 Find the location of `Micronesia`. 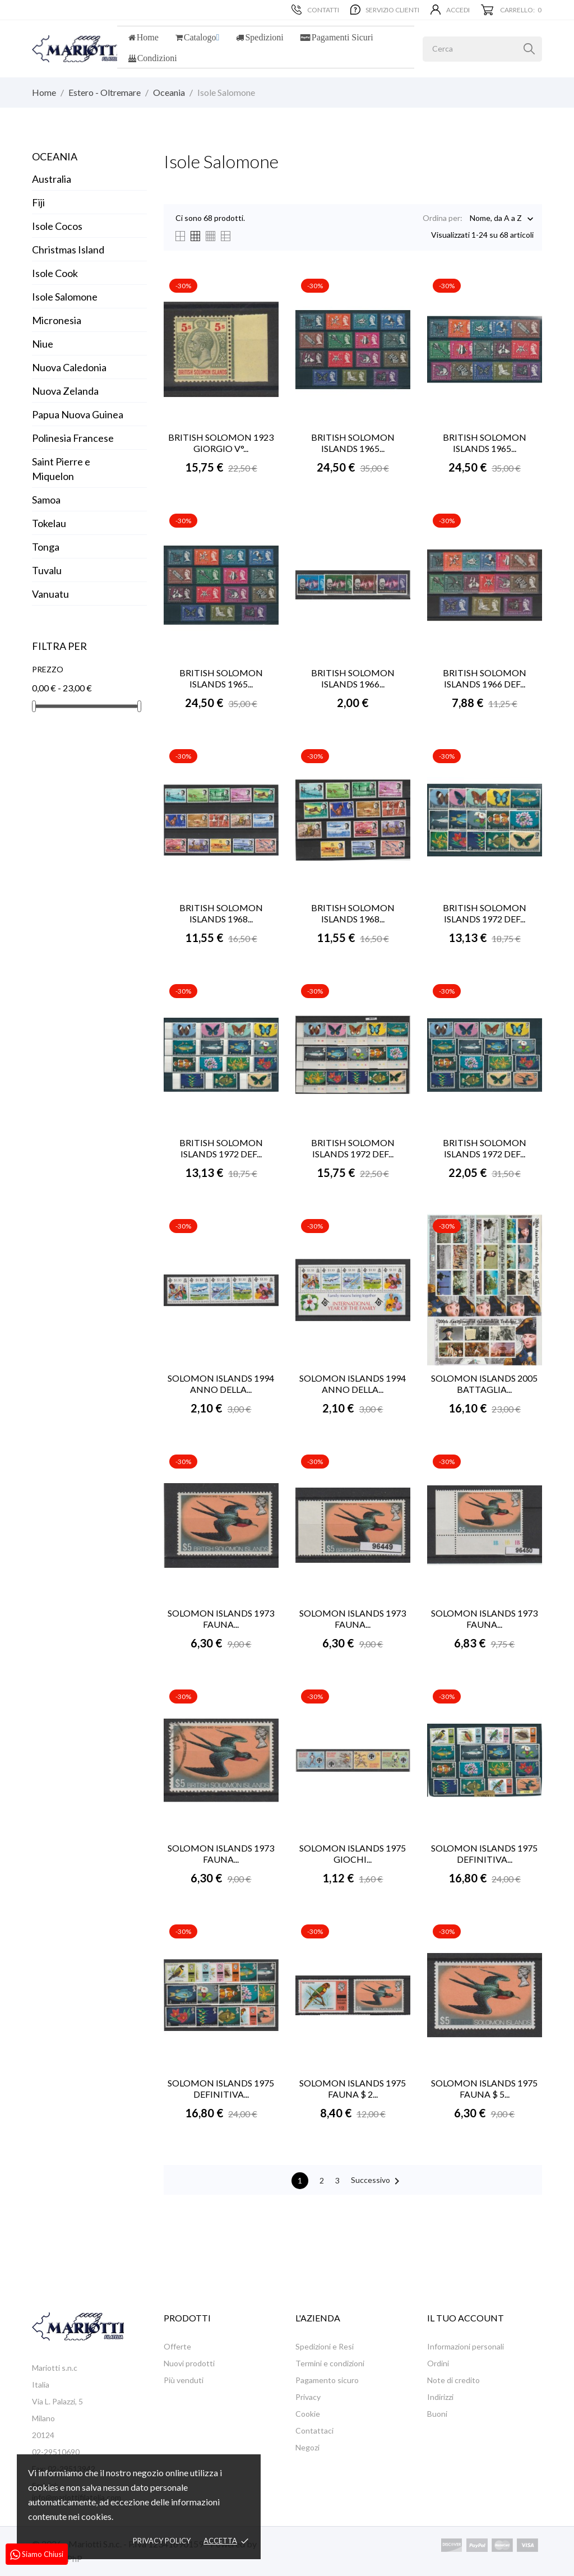

Micronesia is located at coordinates (56, 320).